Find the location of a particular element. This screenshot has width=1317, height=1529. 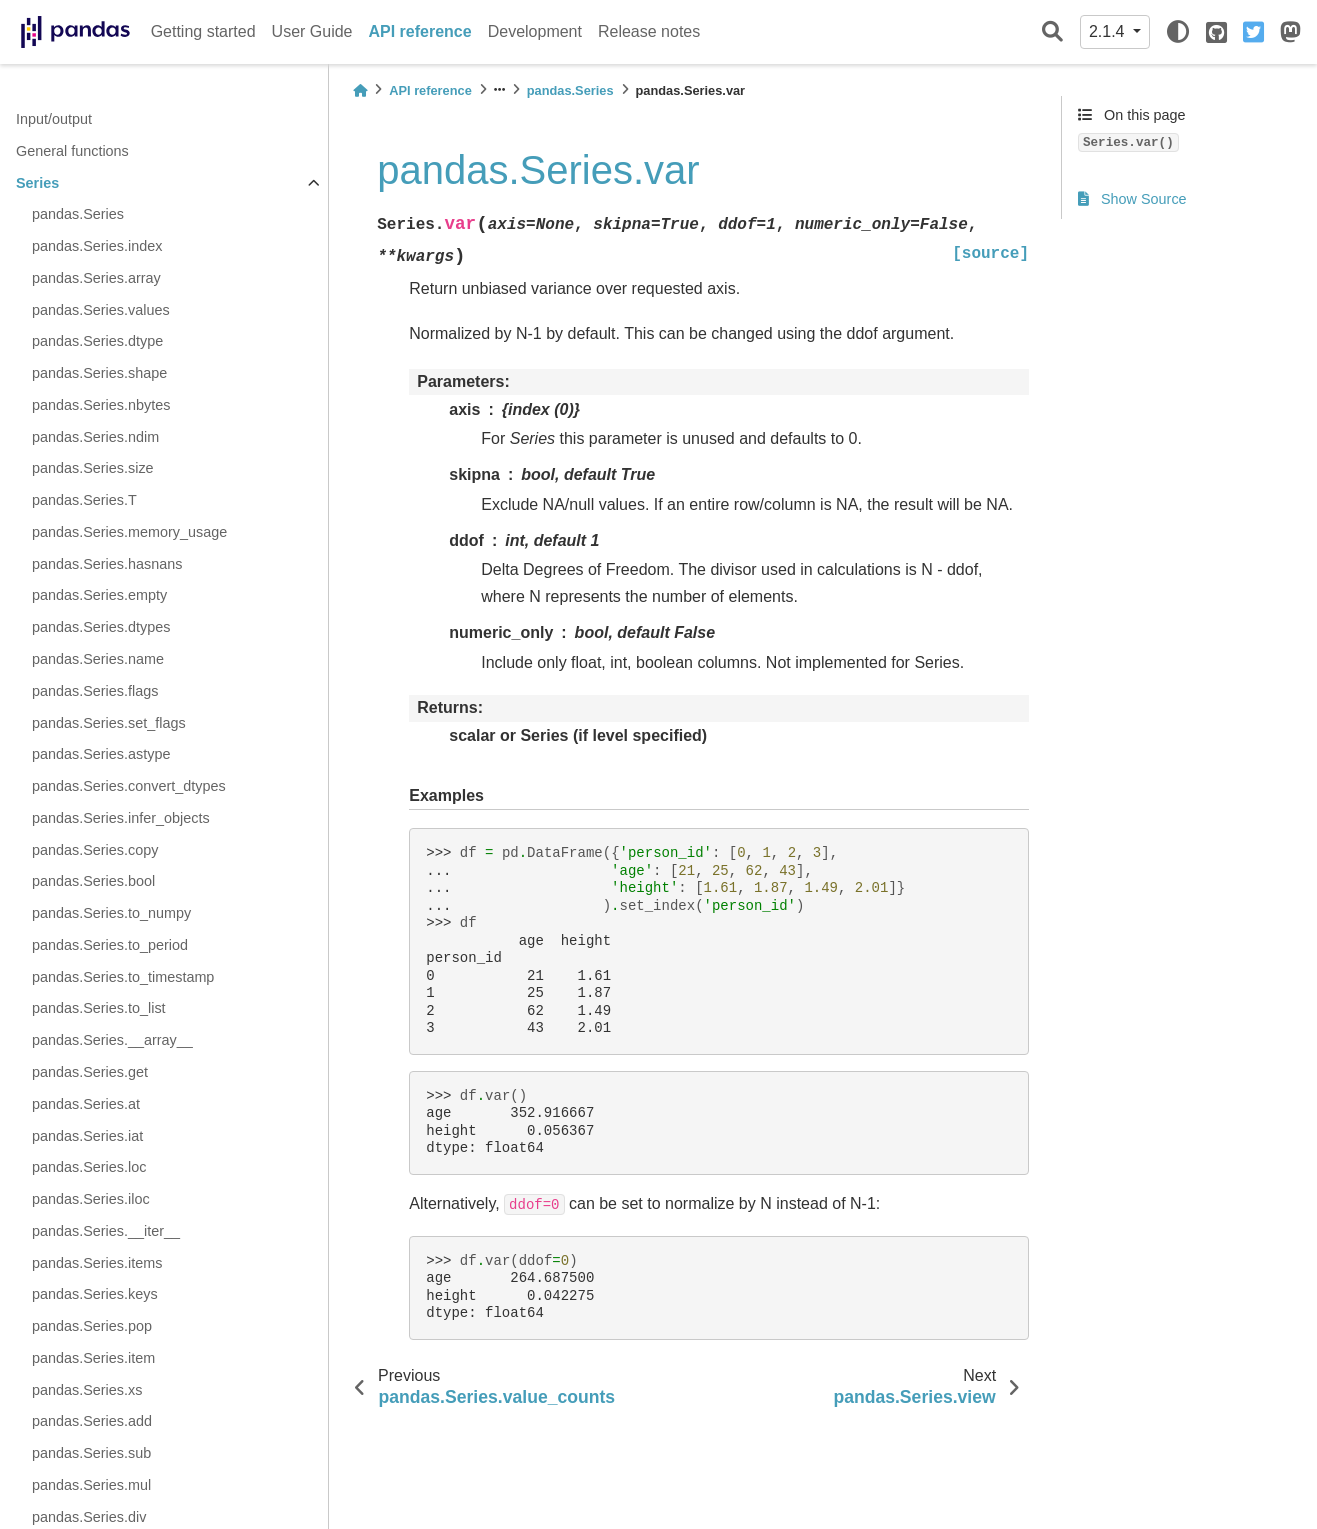

pandas.Series.__array__ is located at coordinates (112, 1040).